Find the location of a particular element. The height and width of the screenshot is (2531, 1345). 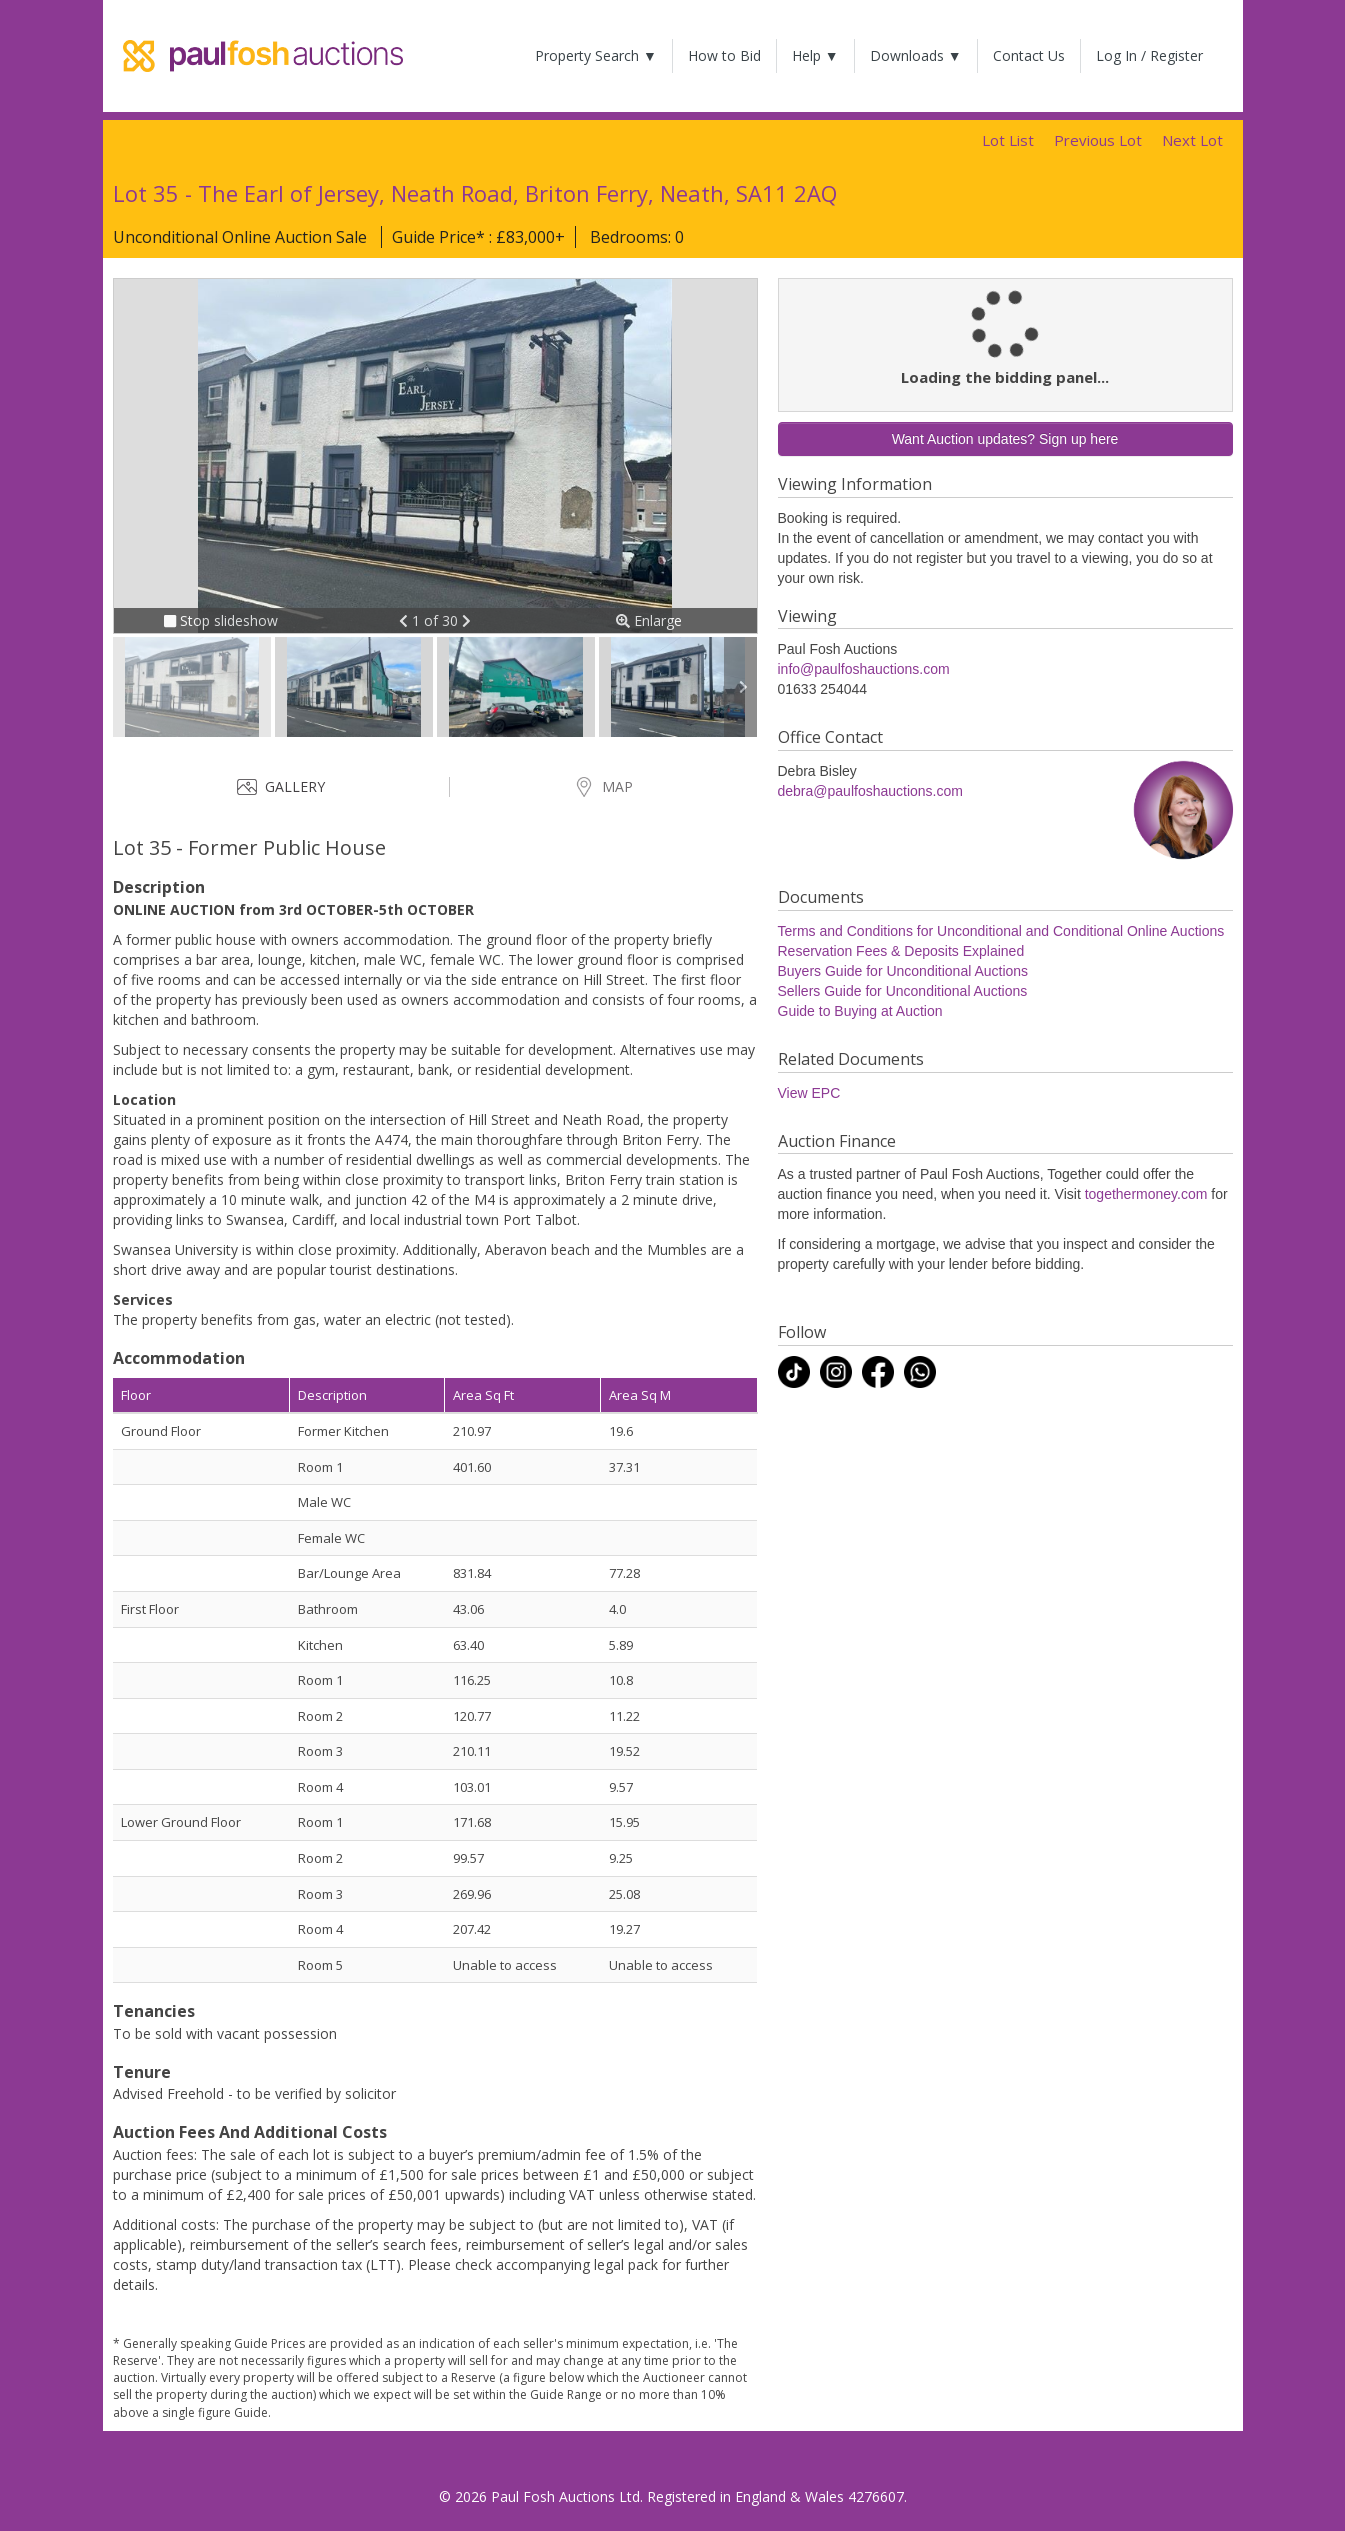

Contact Us is located at coordinates (1029, 55).